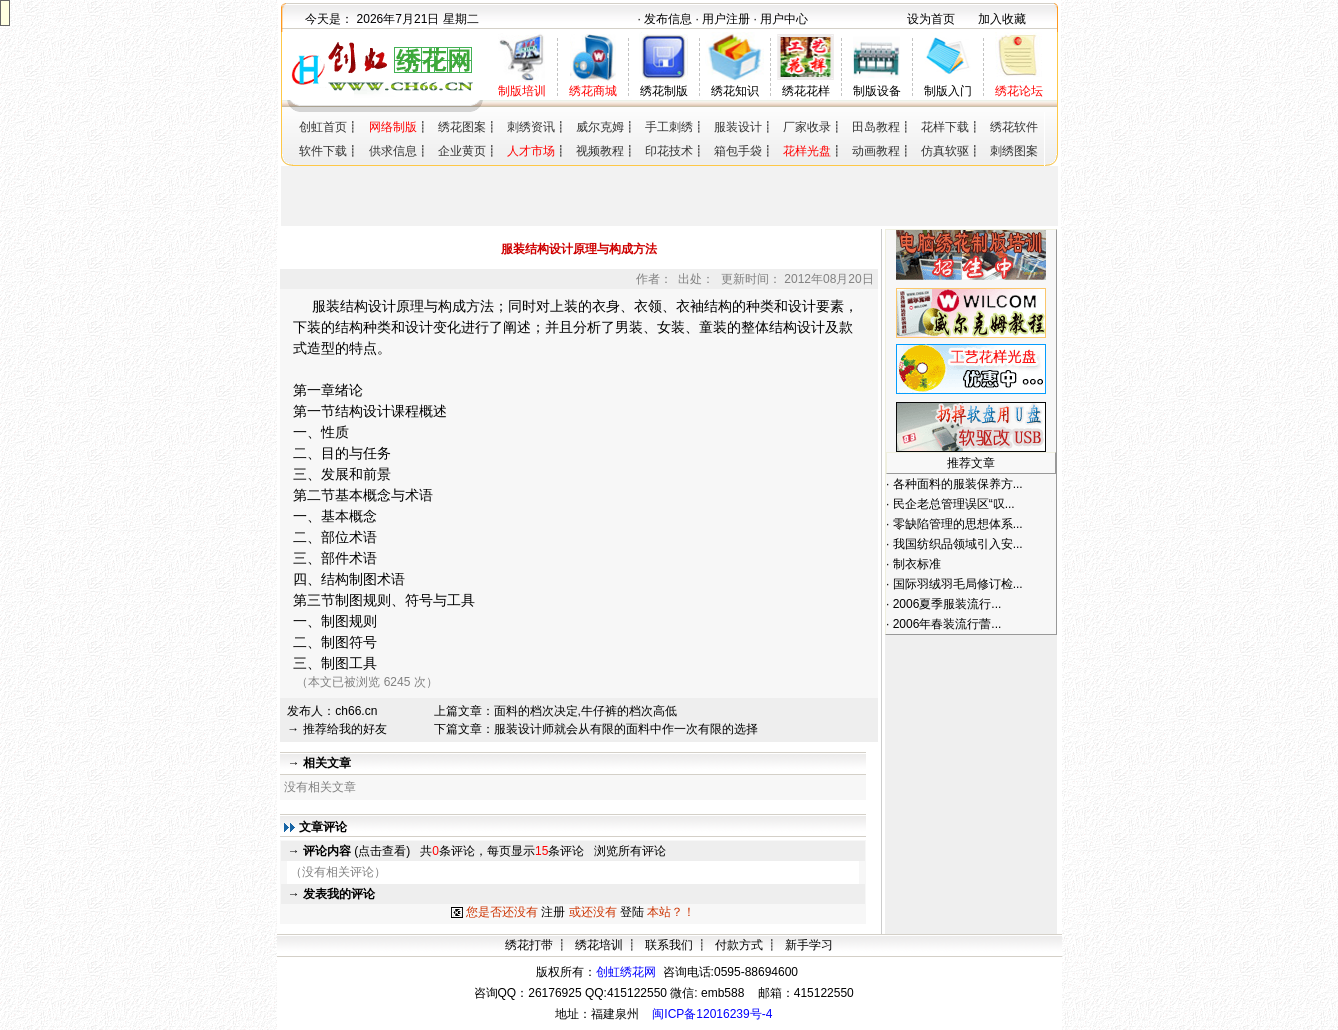 The image size is (1338, 1030). What do you see at coordinates (1014, 151) in the screenshot?
I see `刺绣图案` at bounding box center [1014, 151].